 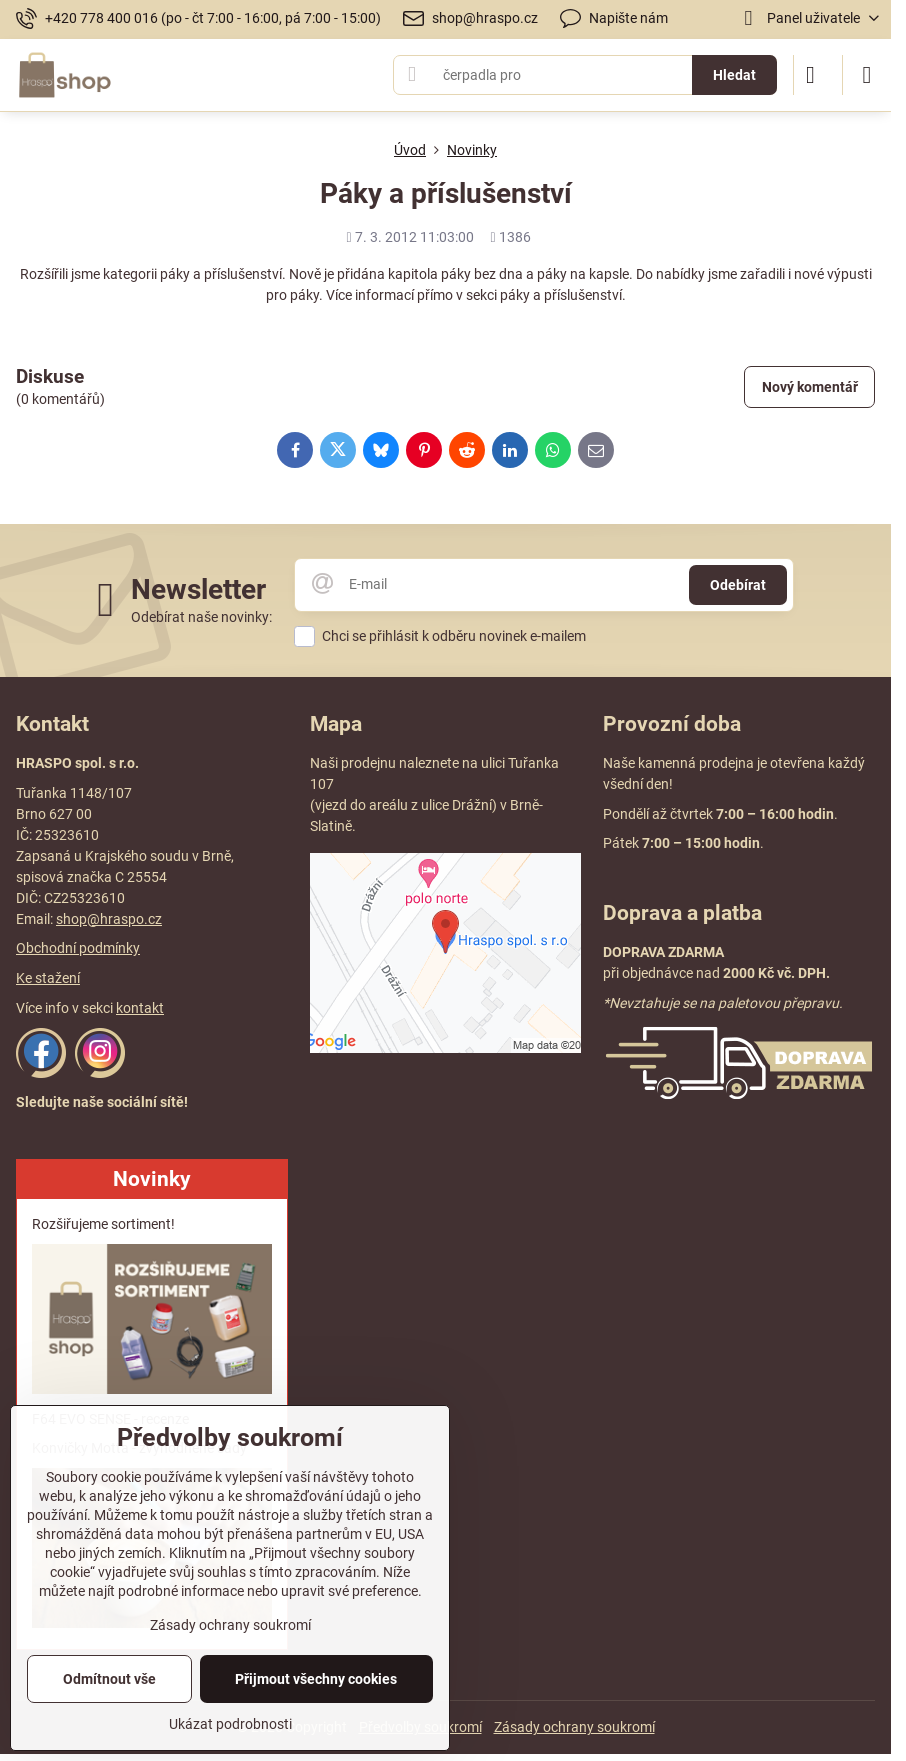 I want to click on kontakt, so click(x=140, y=1008).